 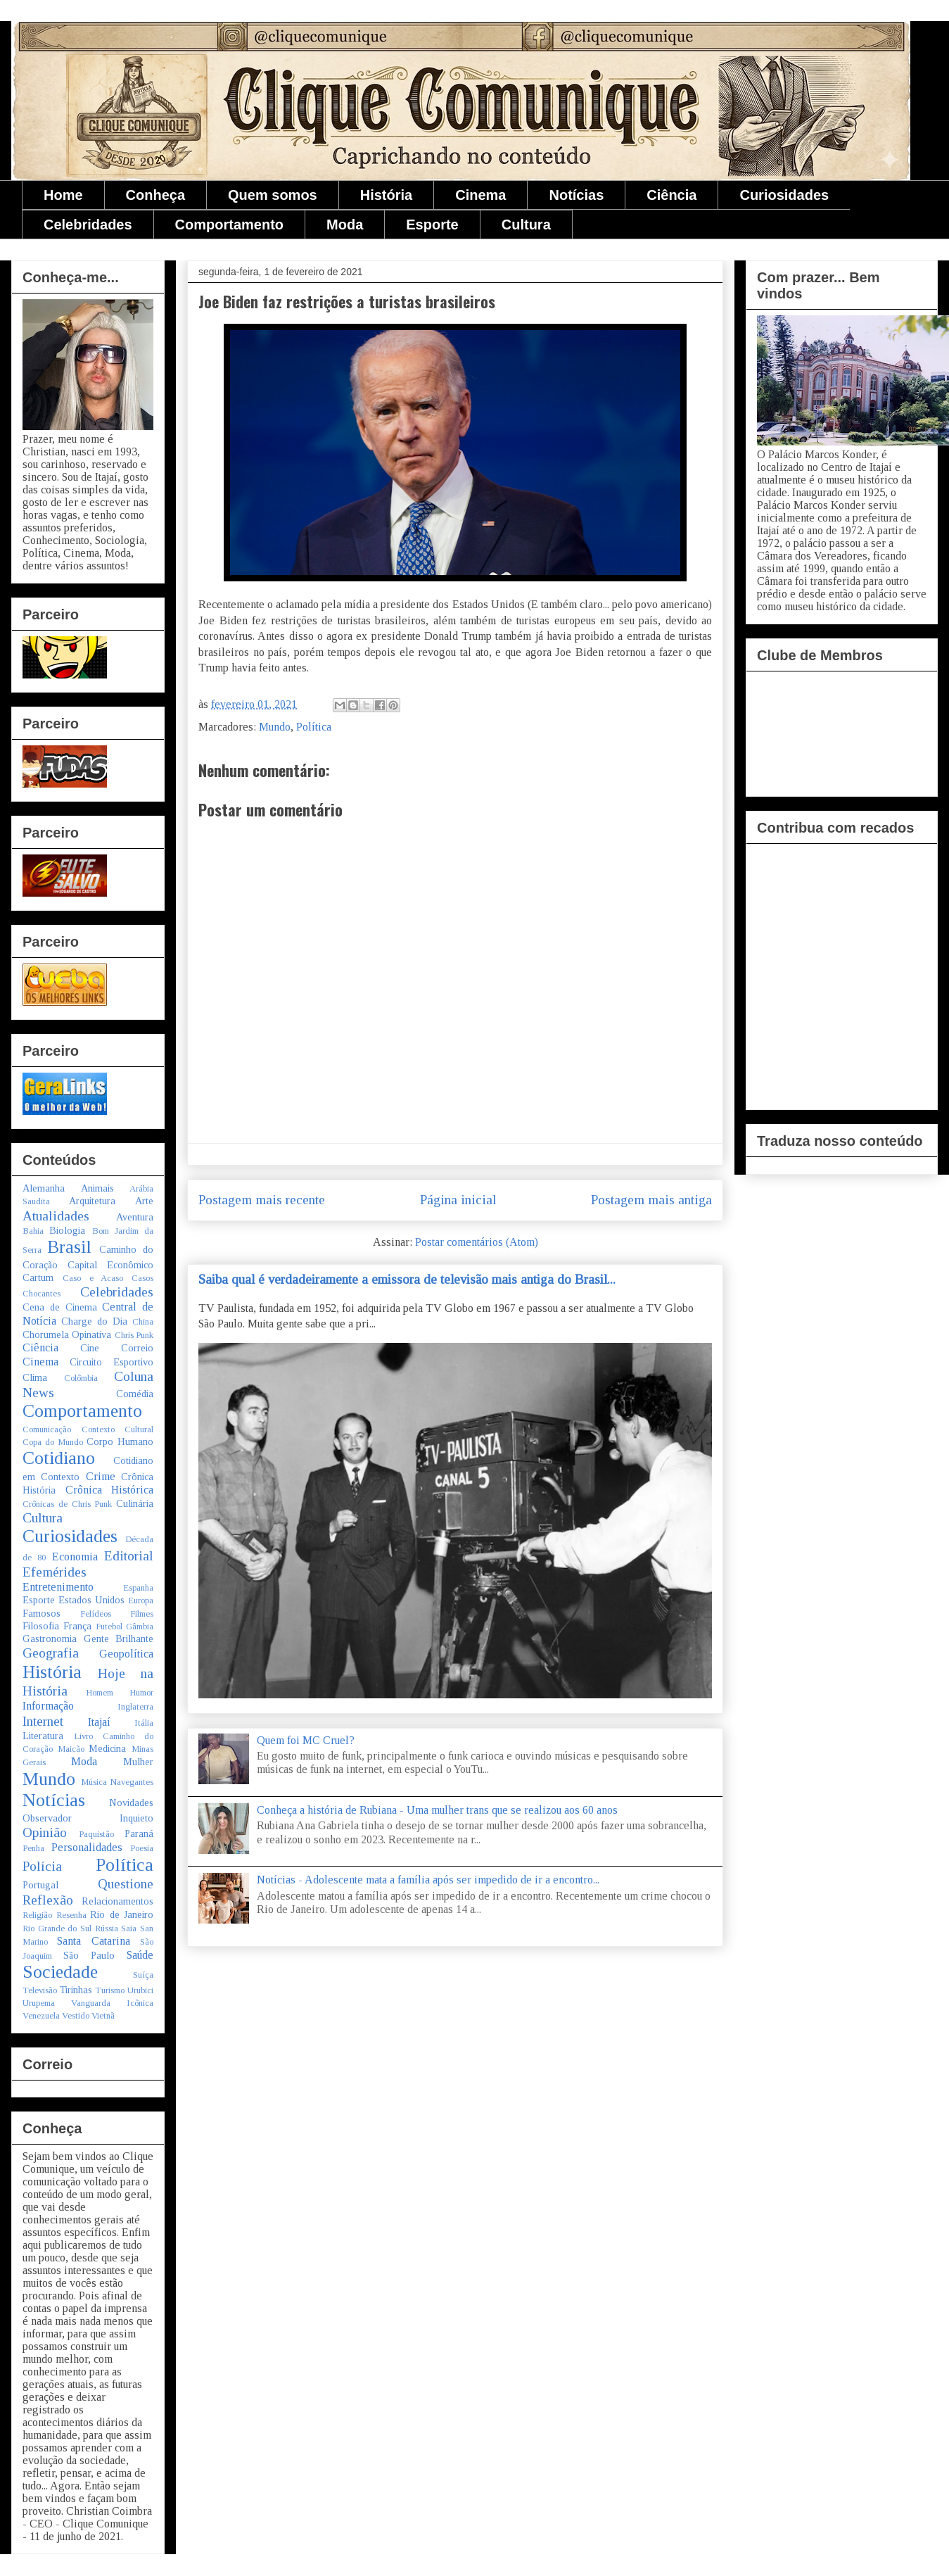 What do you see at coordinates (71, 1915) in the screenshot?
I see `Resenha` at bounding box center [71, 1915].